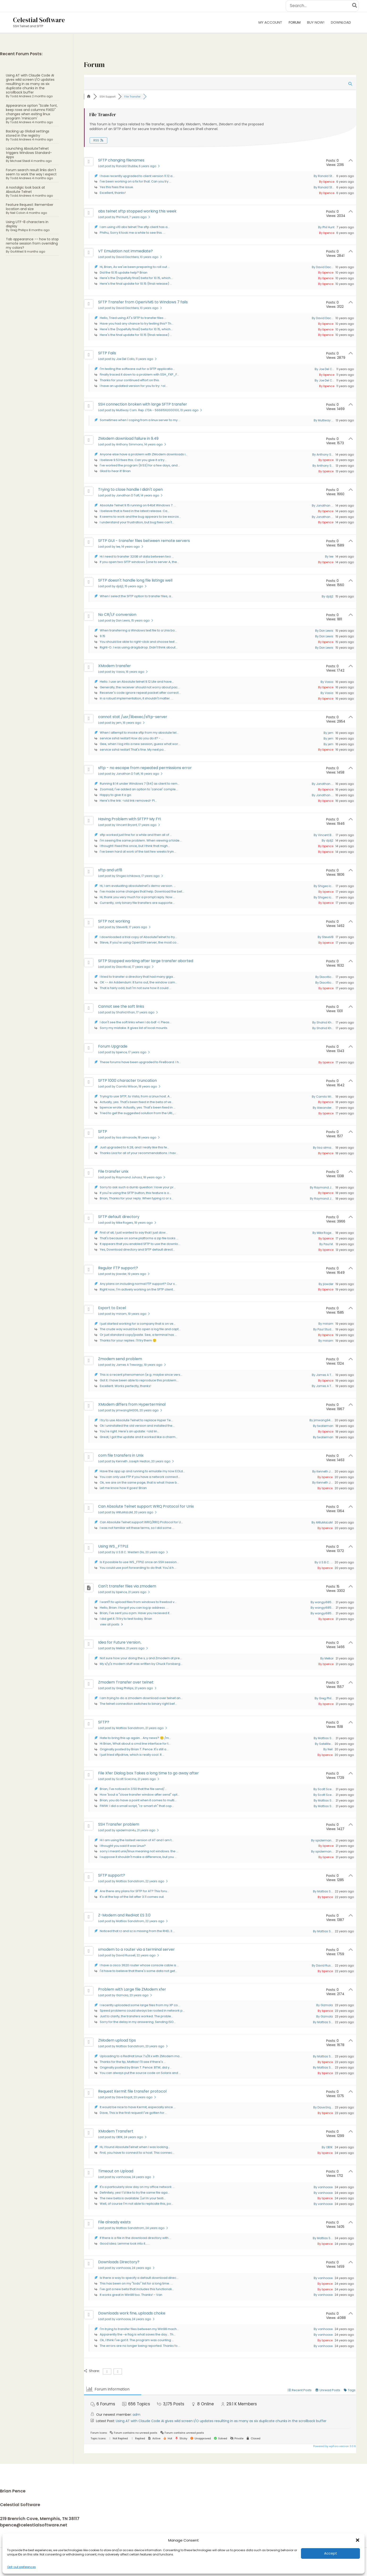  I want to click on By Mattias S..., so click(324, 1738).